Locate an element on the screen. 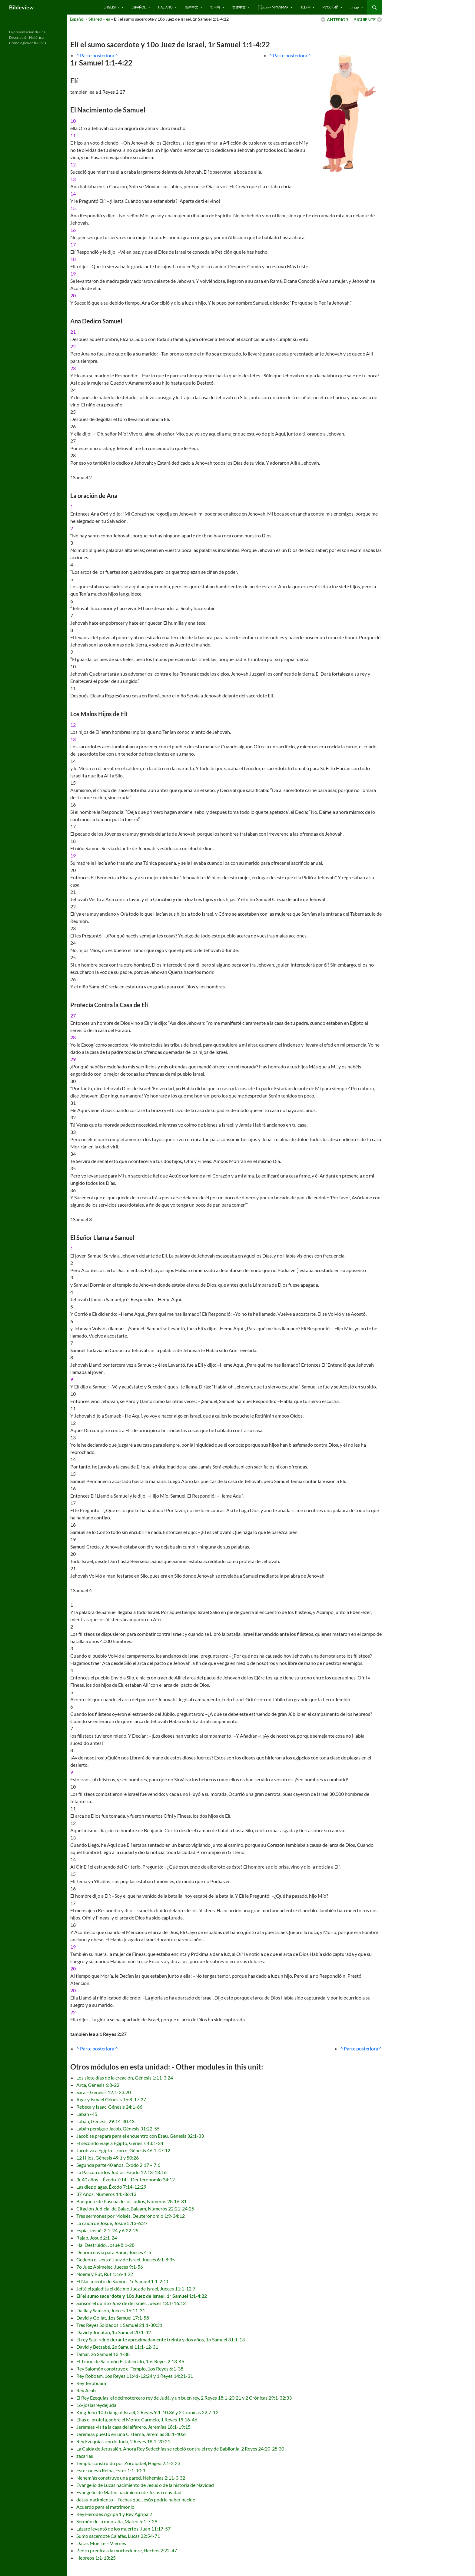  Débora envía para Barac, Jueces 4-5 is located at coordinates (113, 2252).